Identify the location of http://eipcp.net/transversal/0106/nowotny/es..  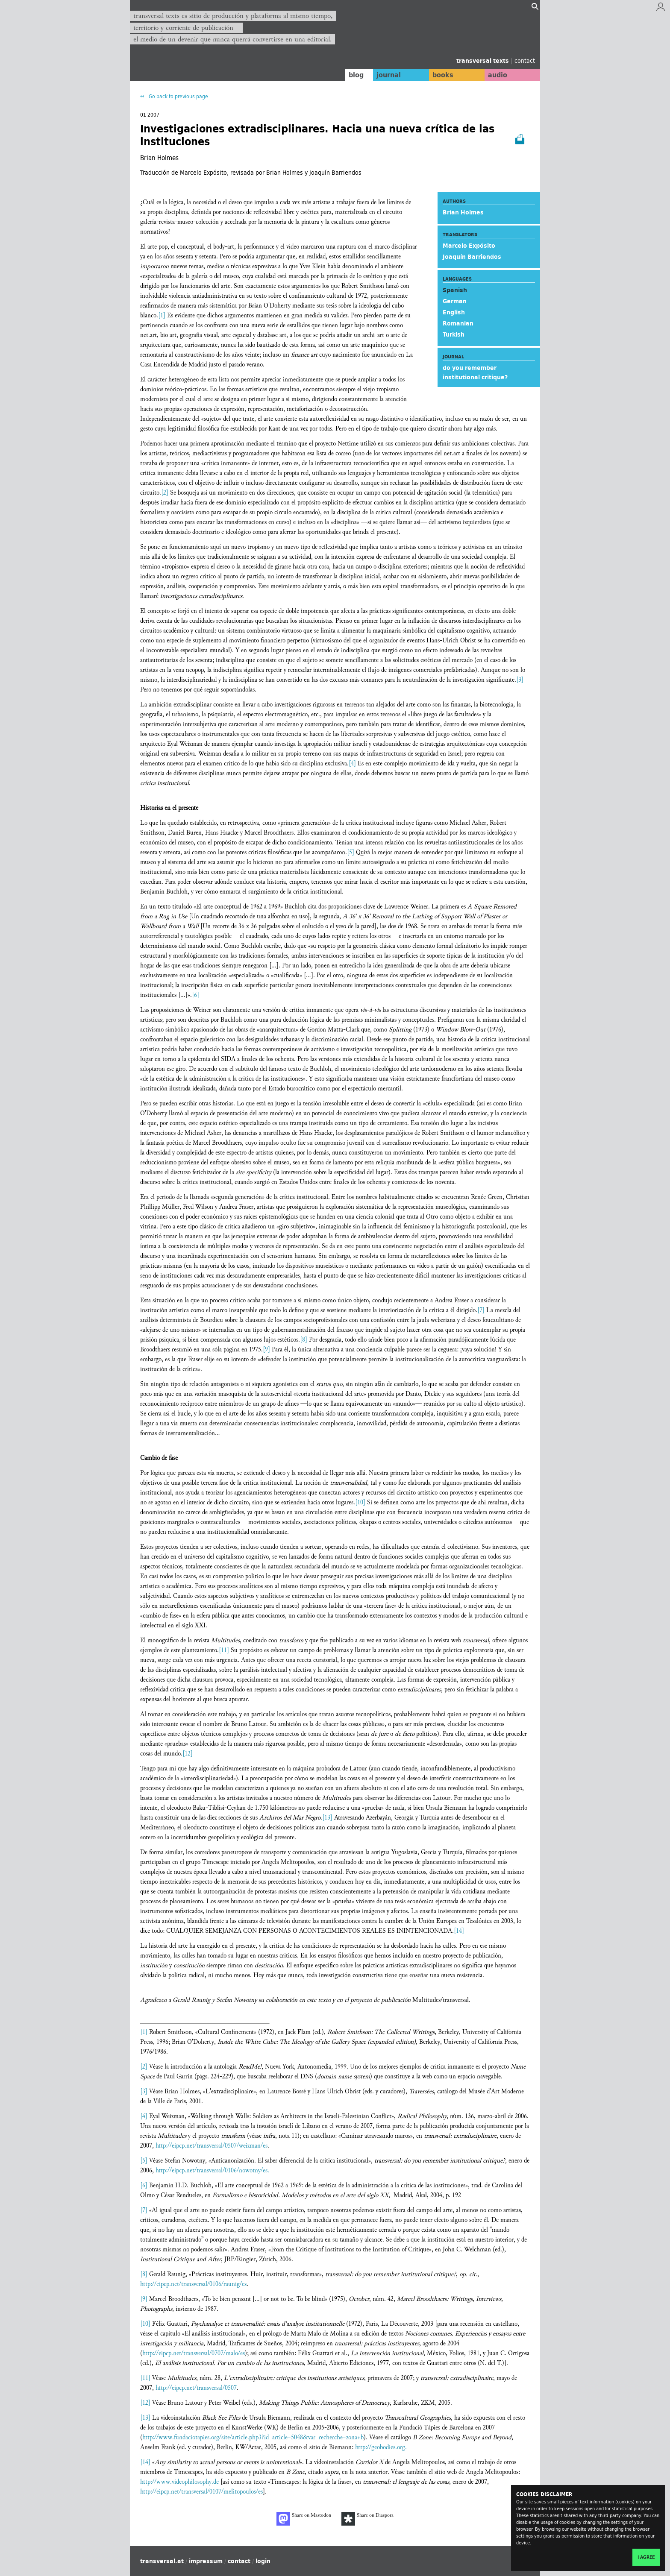
(212, 2170).